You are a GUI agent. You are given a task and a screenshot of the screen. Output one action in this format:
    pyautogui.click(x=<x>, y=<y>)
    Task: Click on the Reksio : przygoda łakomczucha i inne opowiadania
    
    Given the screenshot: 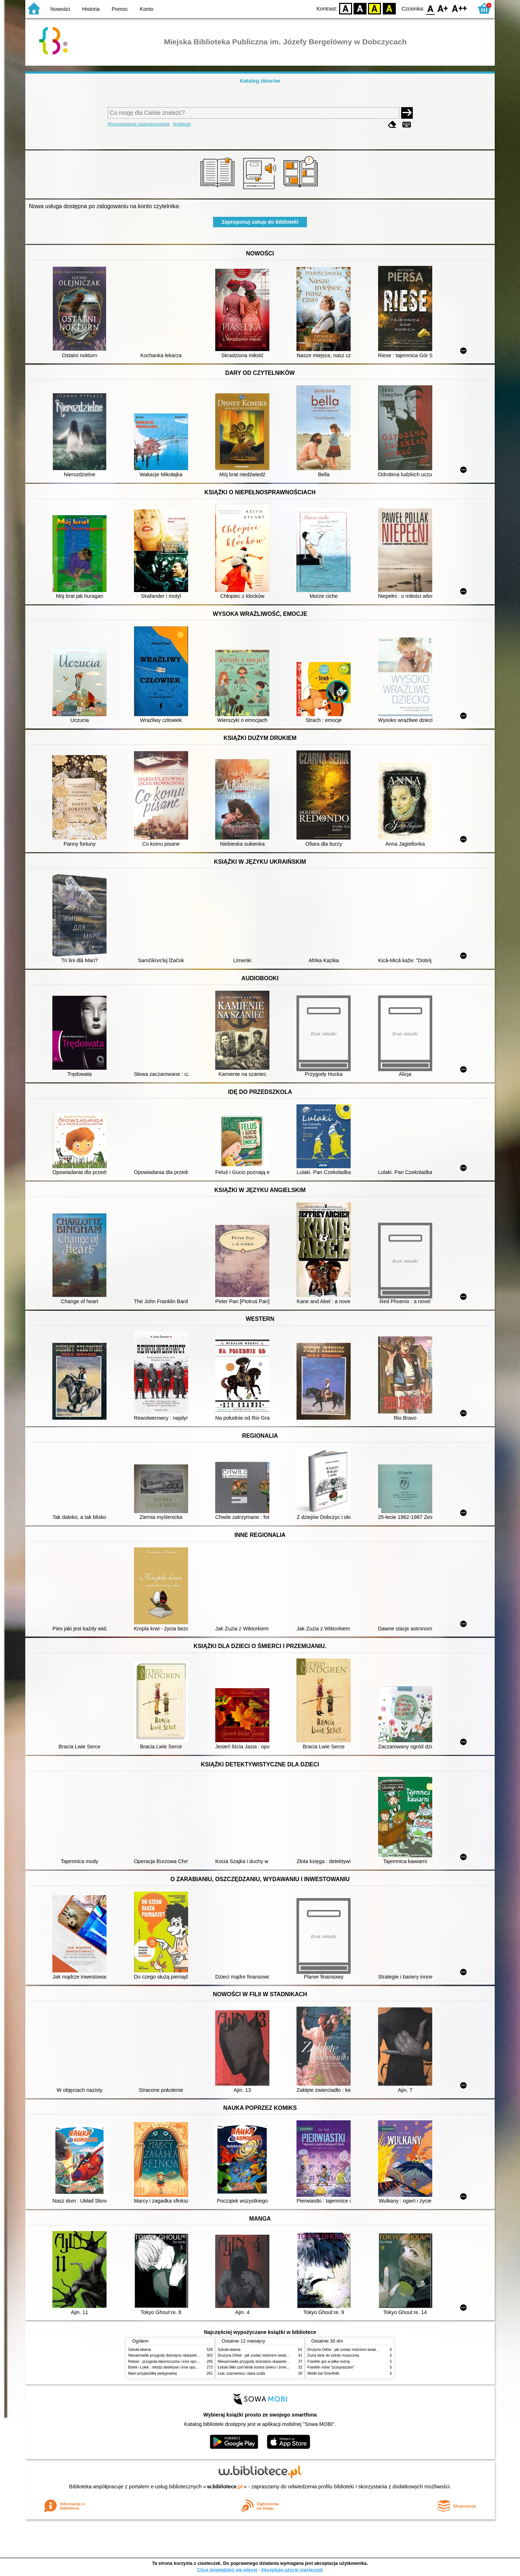 What is the action you would take?
    pyautogui.click(x=169, y=2361)
    